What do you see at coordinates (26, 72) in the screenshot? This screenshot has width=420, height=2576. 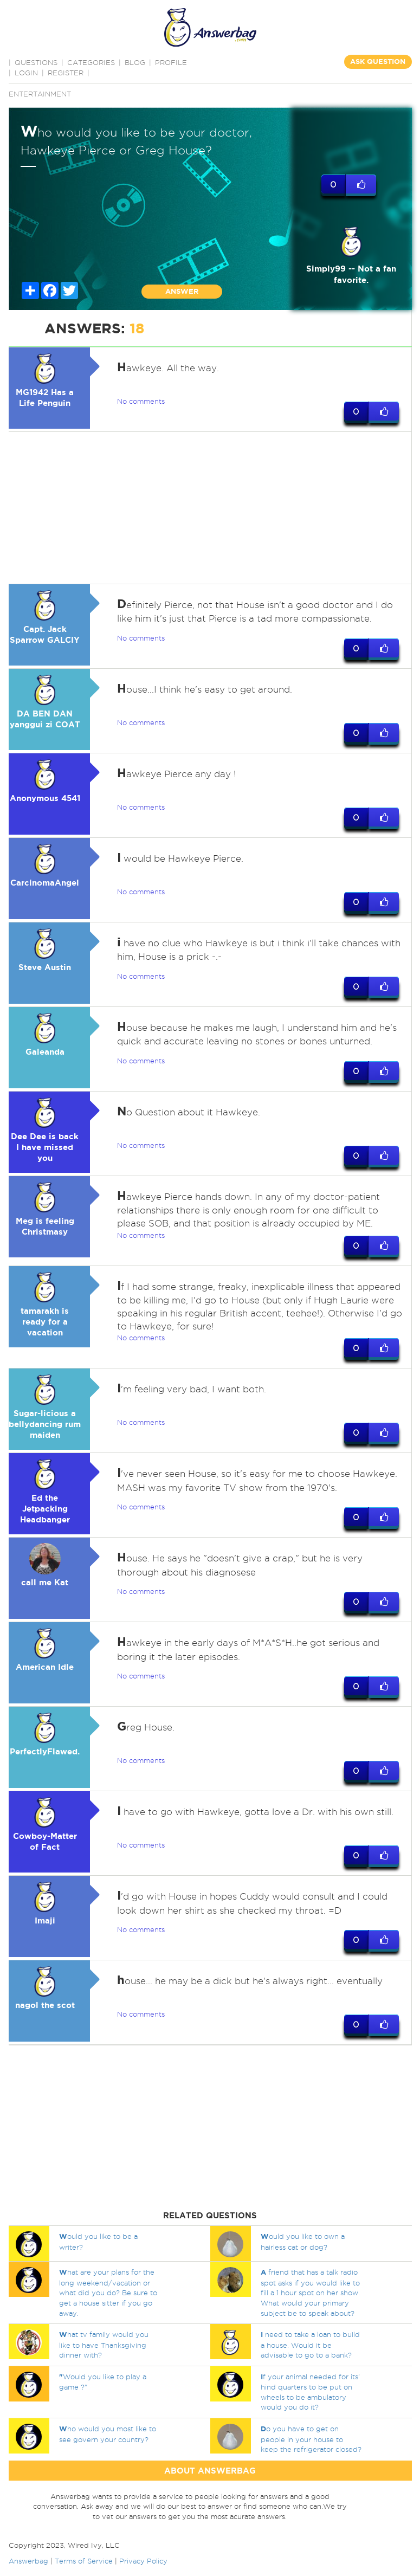 I see `Login` at bounding box center [26, 72].